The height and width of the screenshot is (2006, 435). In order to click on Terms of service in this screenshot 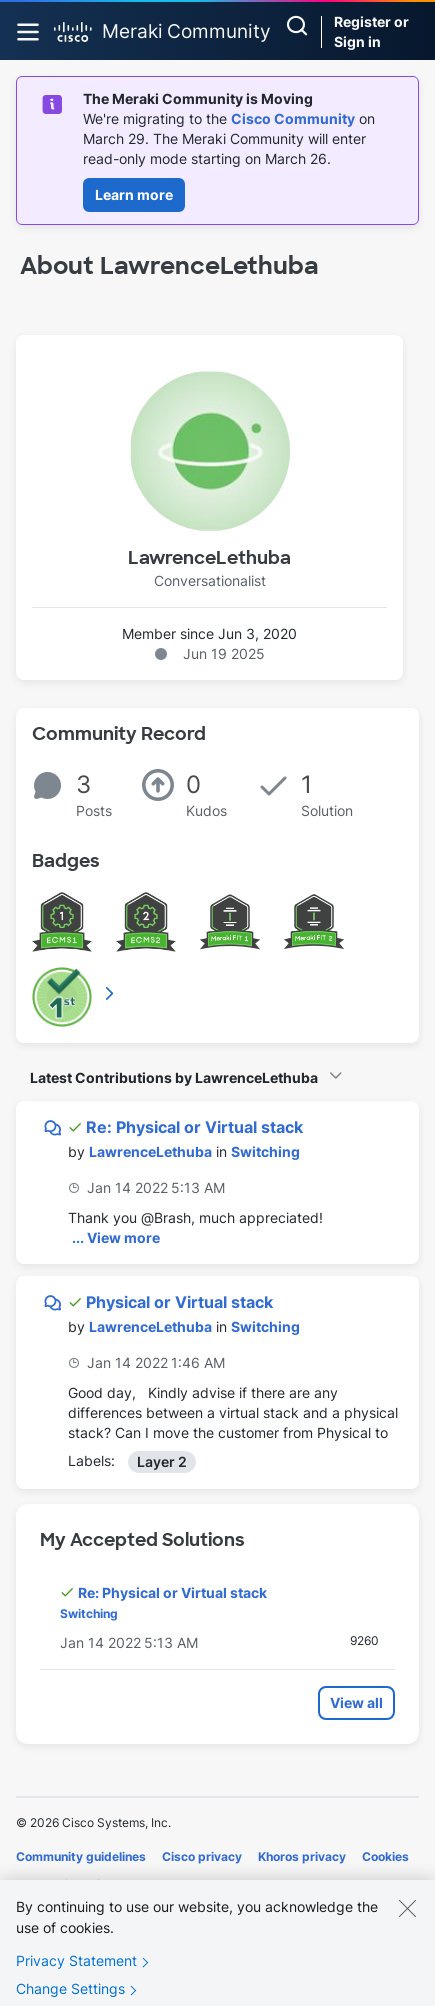, I will do `click(65, 1884)`.